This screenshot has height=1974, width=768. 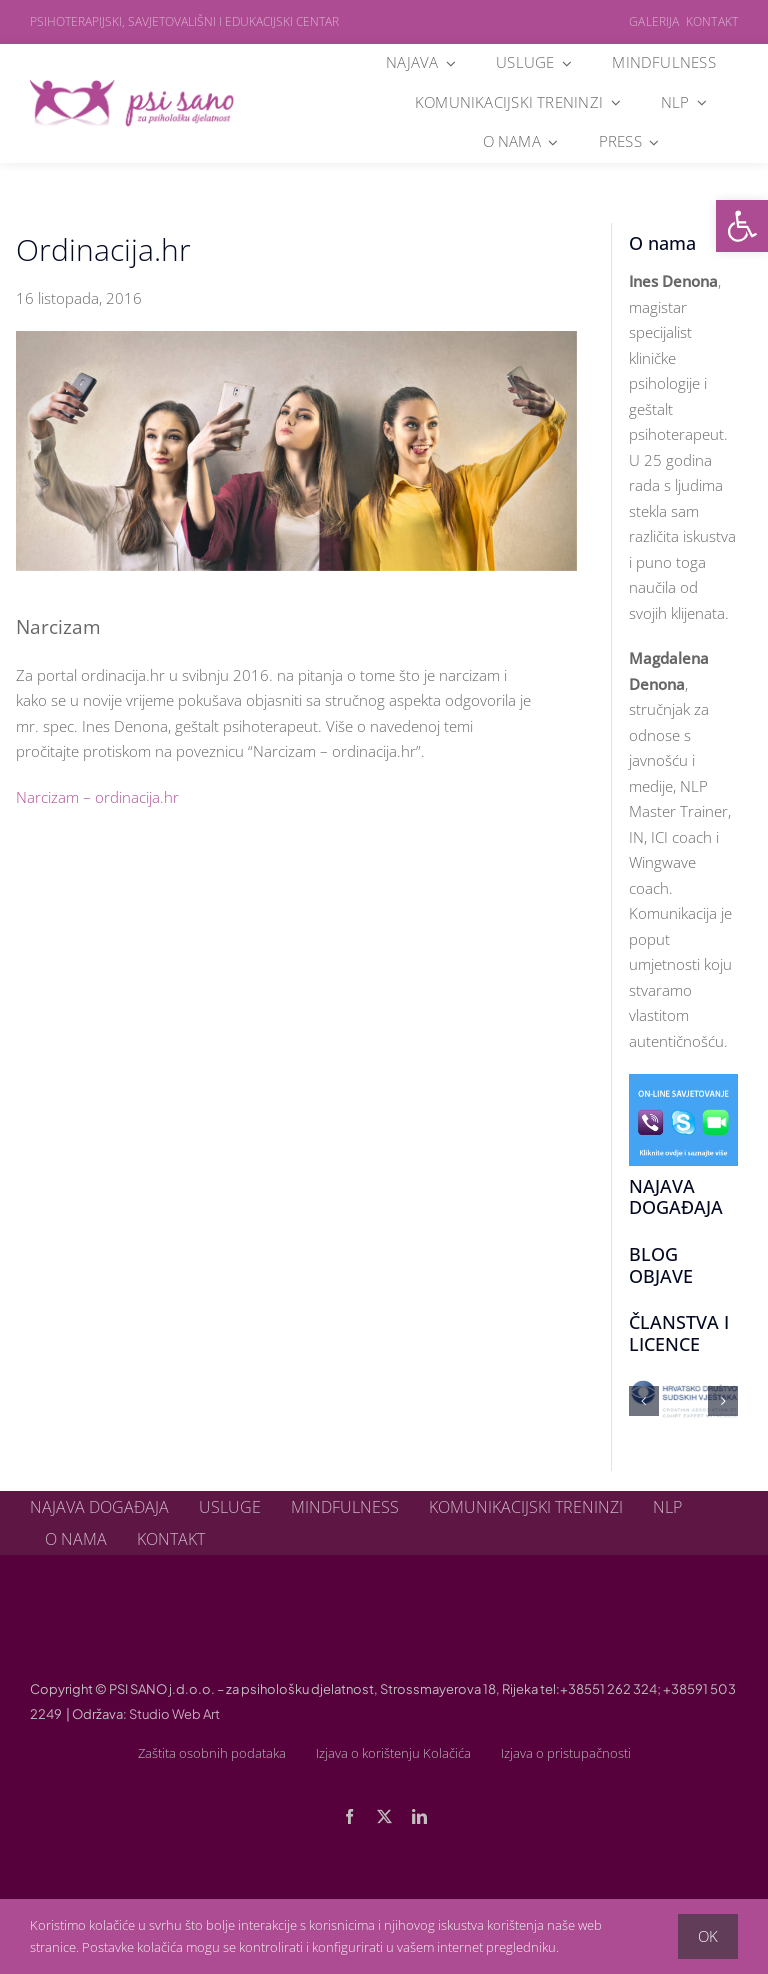 I want to click on OK, so click(x=708, y=1936).